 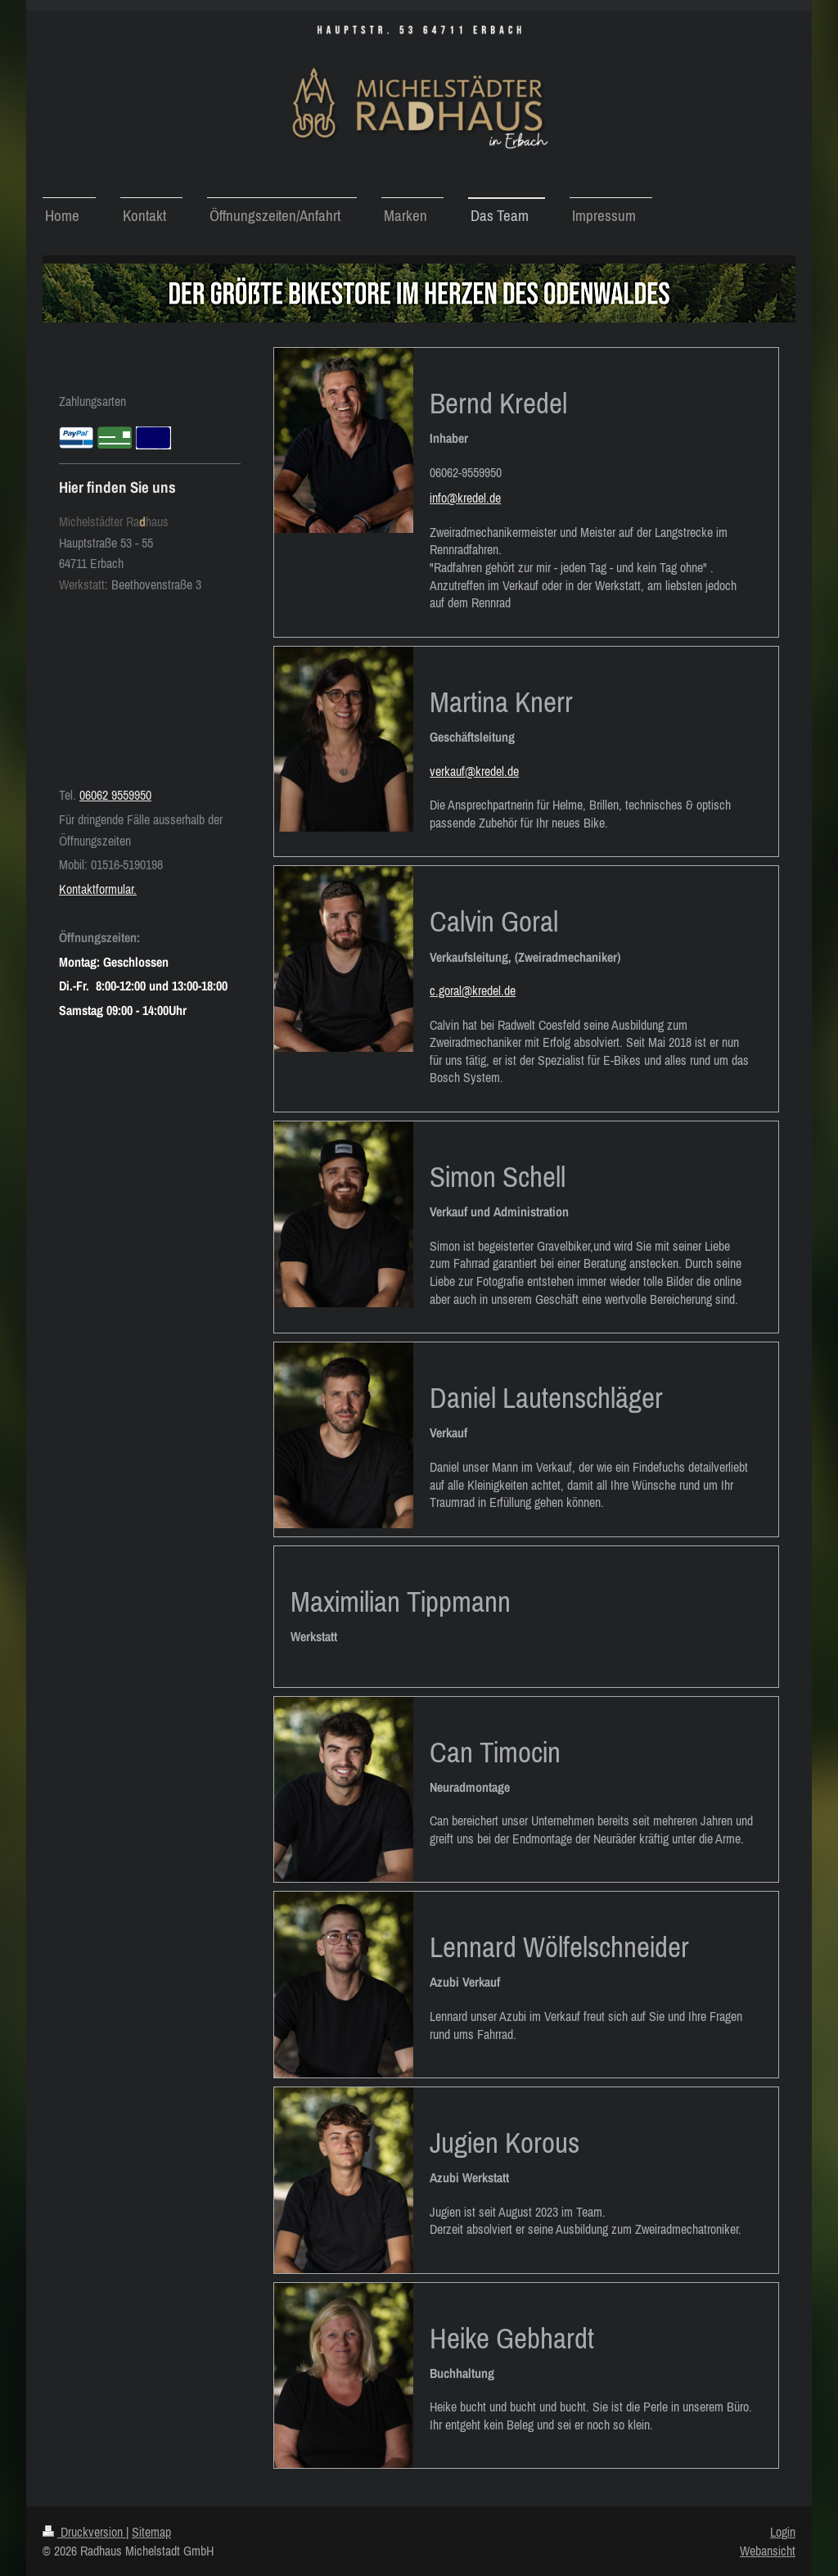 I want to click on Druckversion, so click(x=84, y=2531).